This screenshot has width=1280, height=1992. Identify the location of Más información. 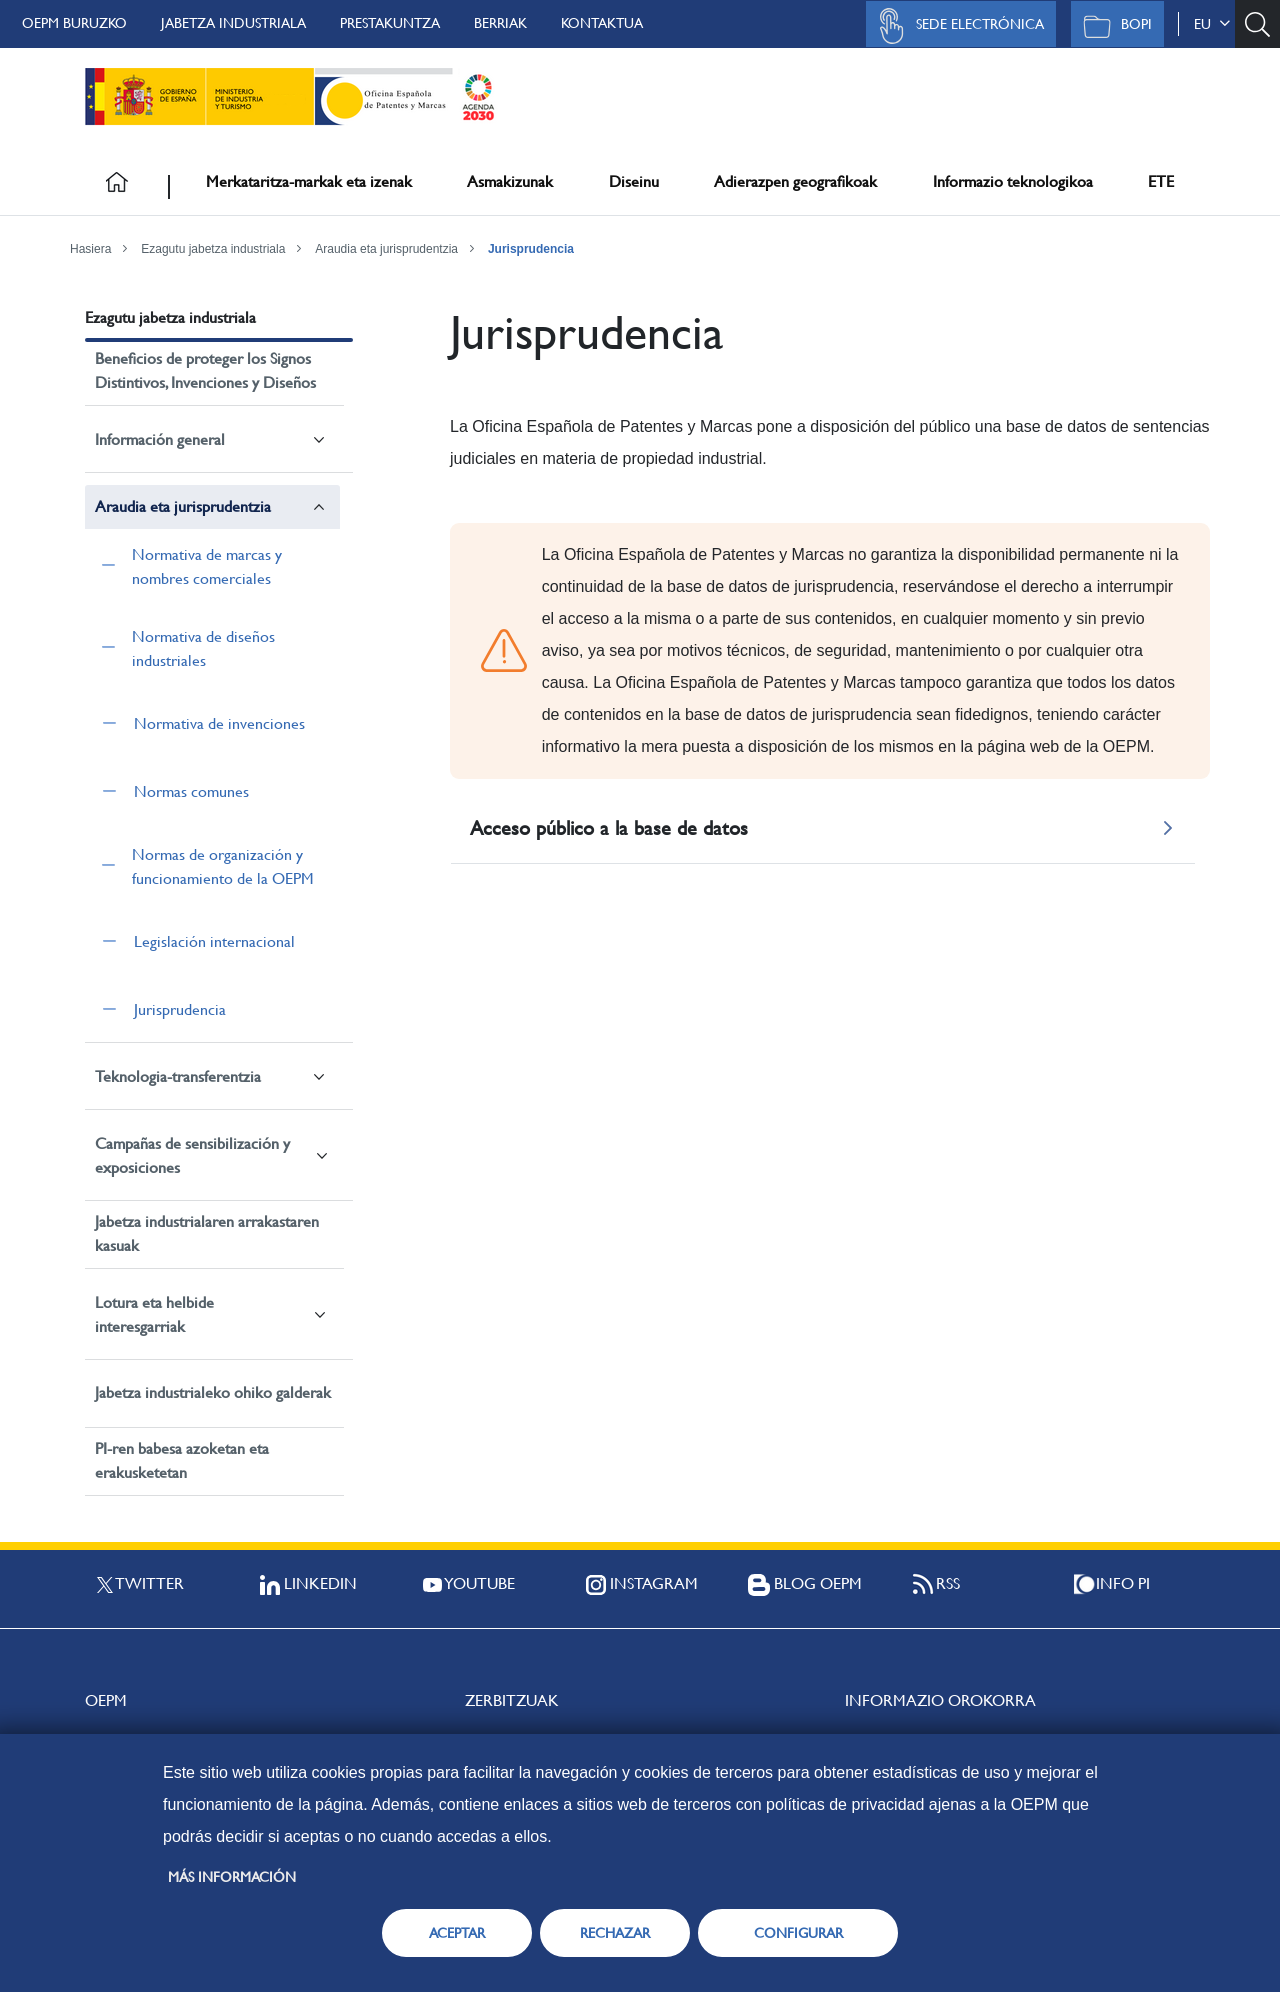
(232, 1877).